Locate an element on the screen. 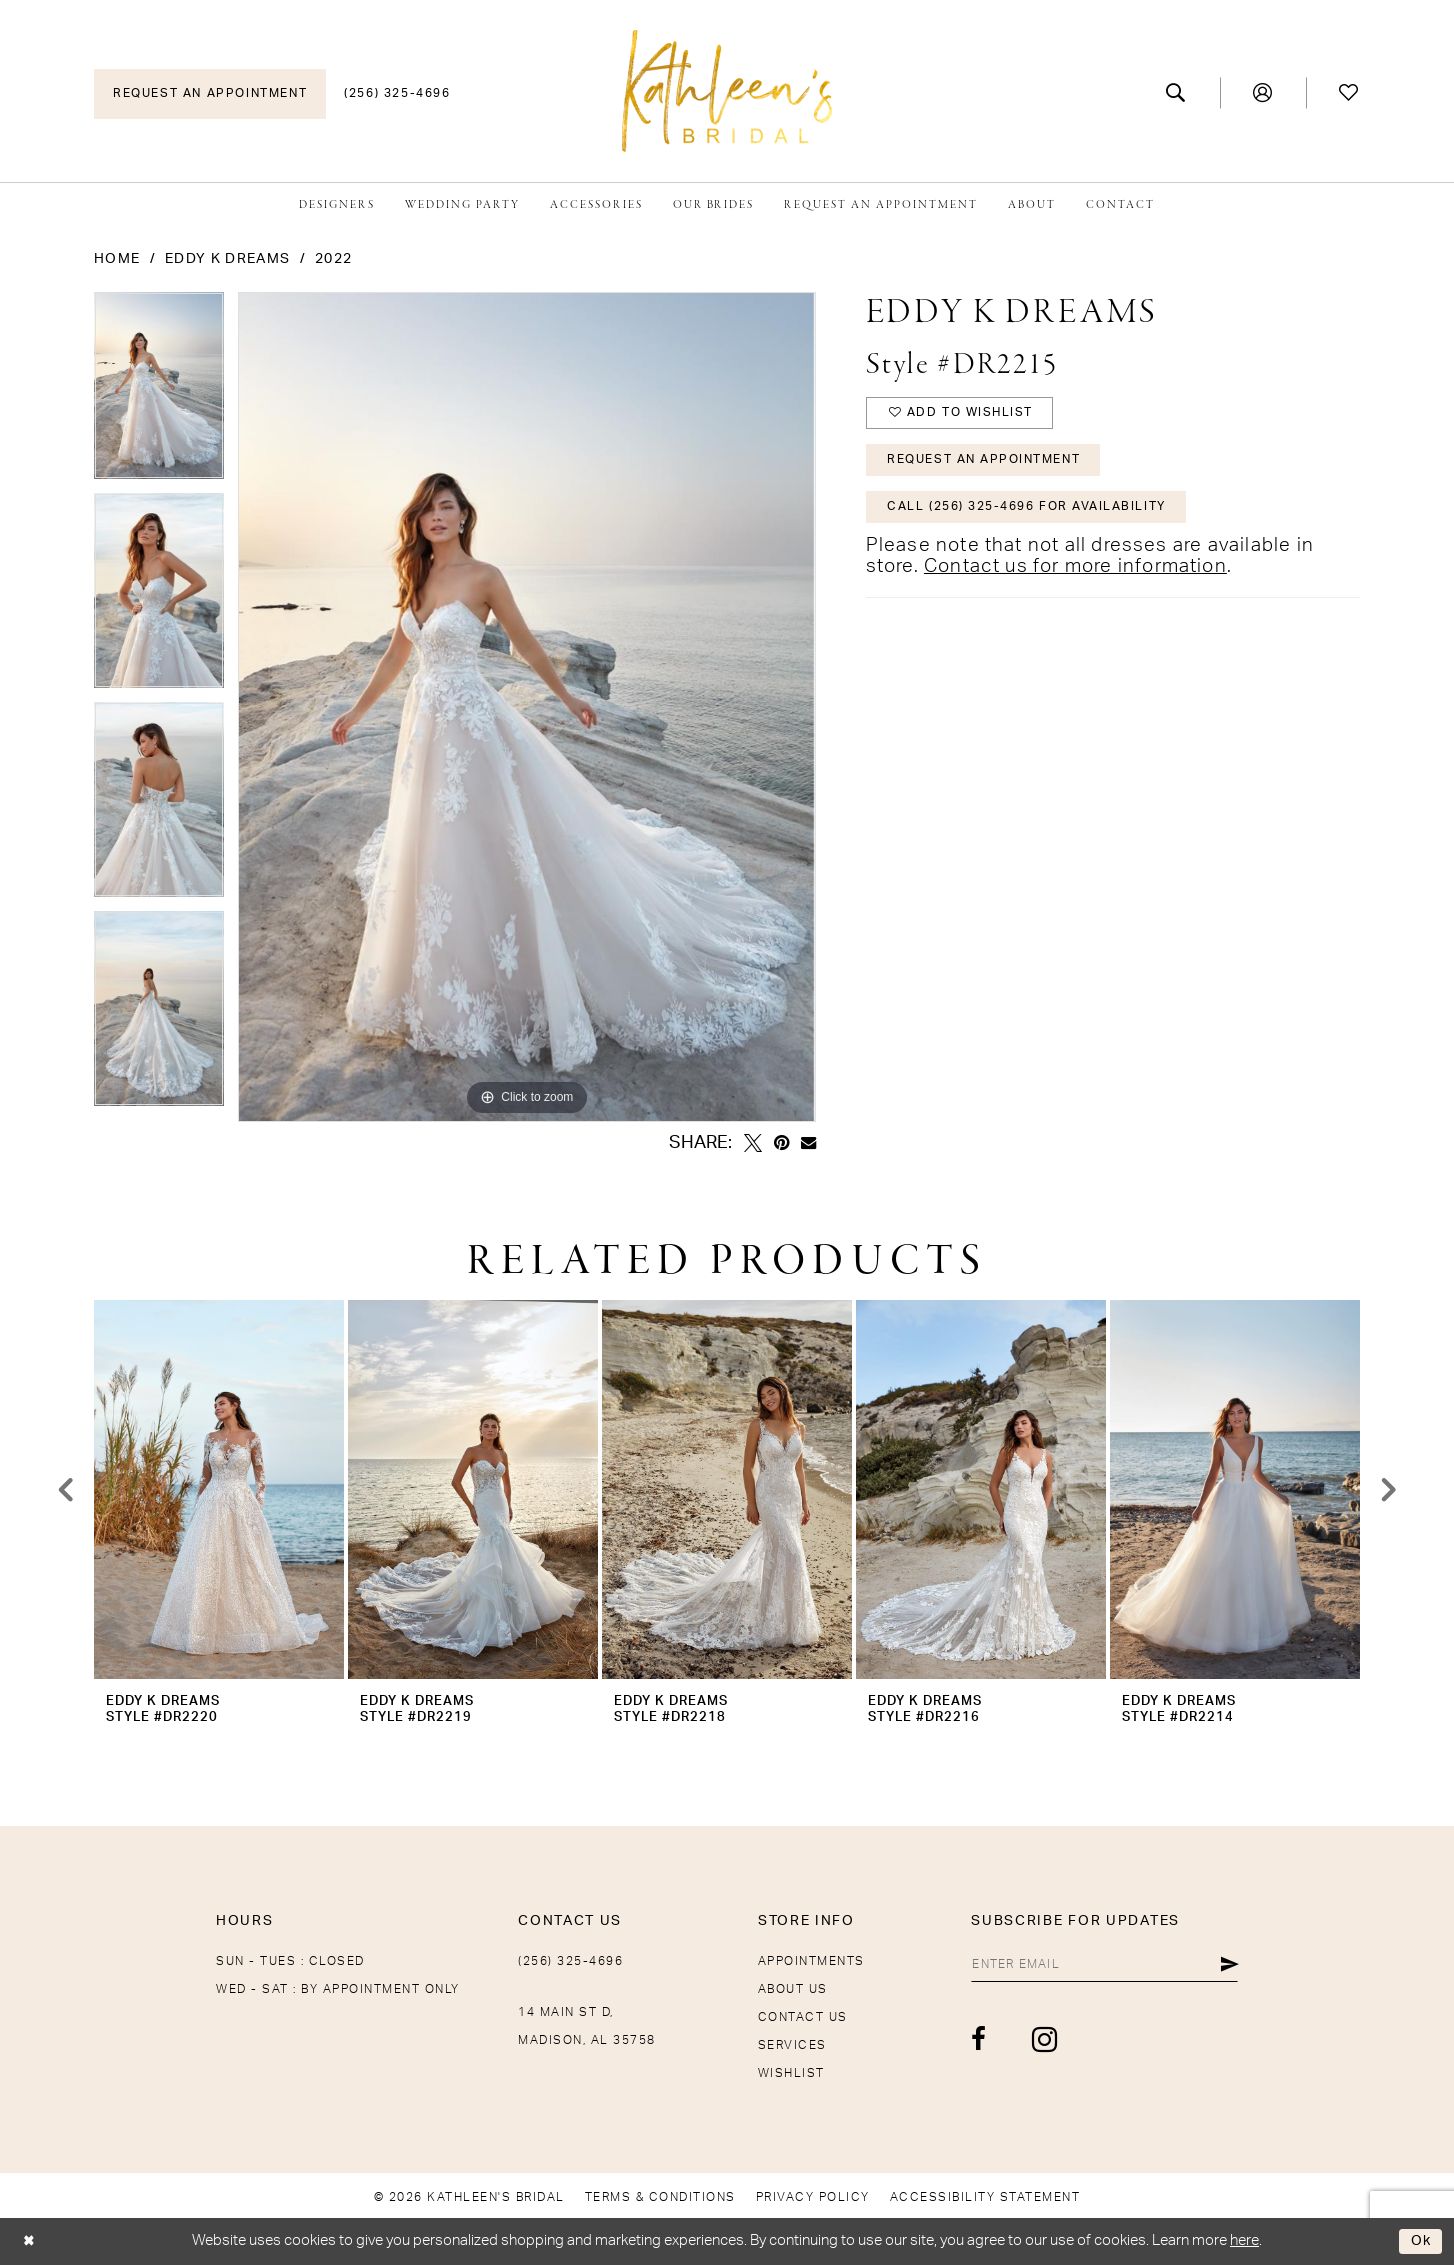  [Show search] is located at coordinates (1176, 93).